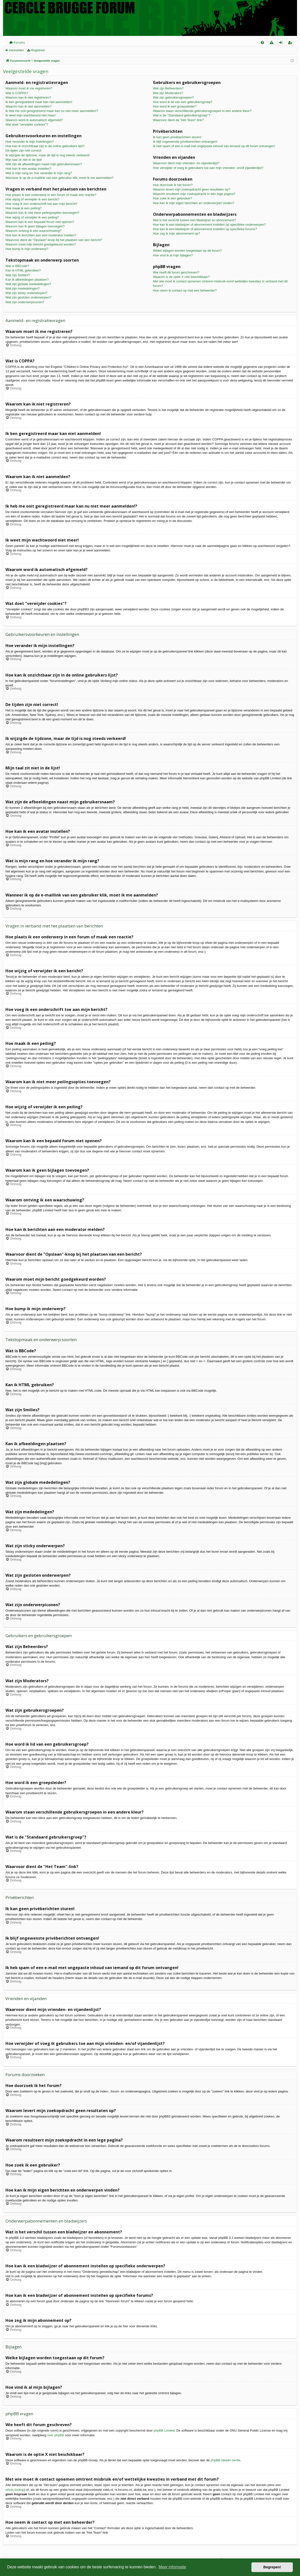 The width and height of the screenshot is (300, 2576). I want to click on phpBB Limited, so click(164, 2430).